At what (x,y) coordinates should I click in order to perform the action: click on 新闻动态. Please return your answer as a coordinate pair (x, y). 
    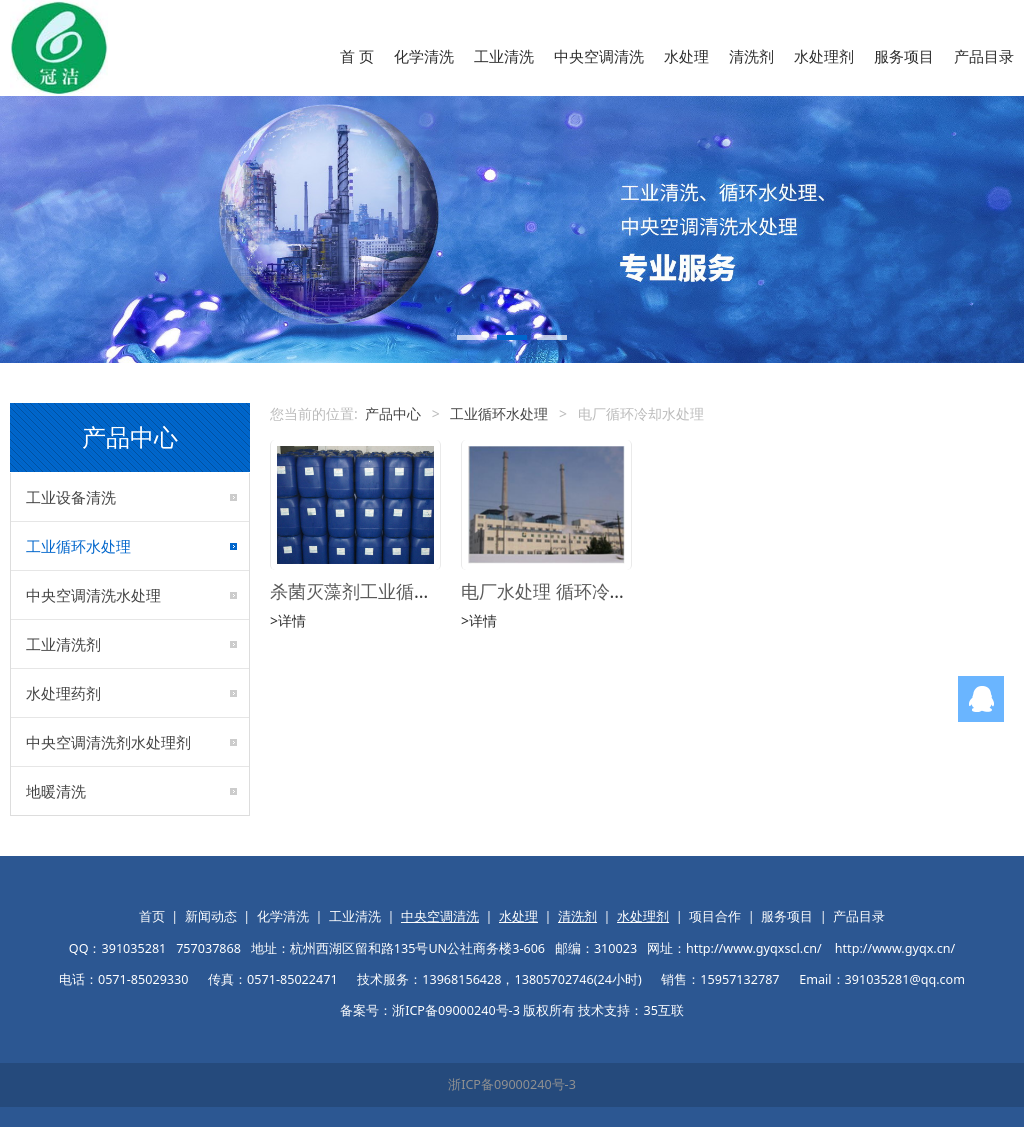
    Looking at the image, I should click on (211, 916).